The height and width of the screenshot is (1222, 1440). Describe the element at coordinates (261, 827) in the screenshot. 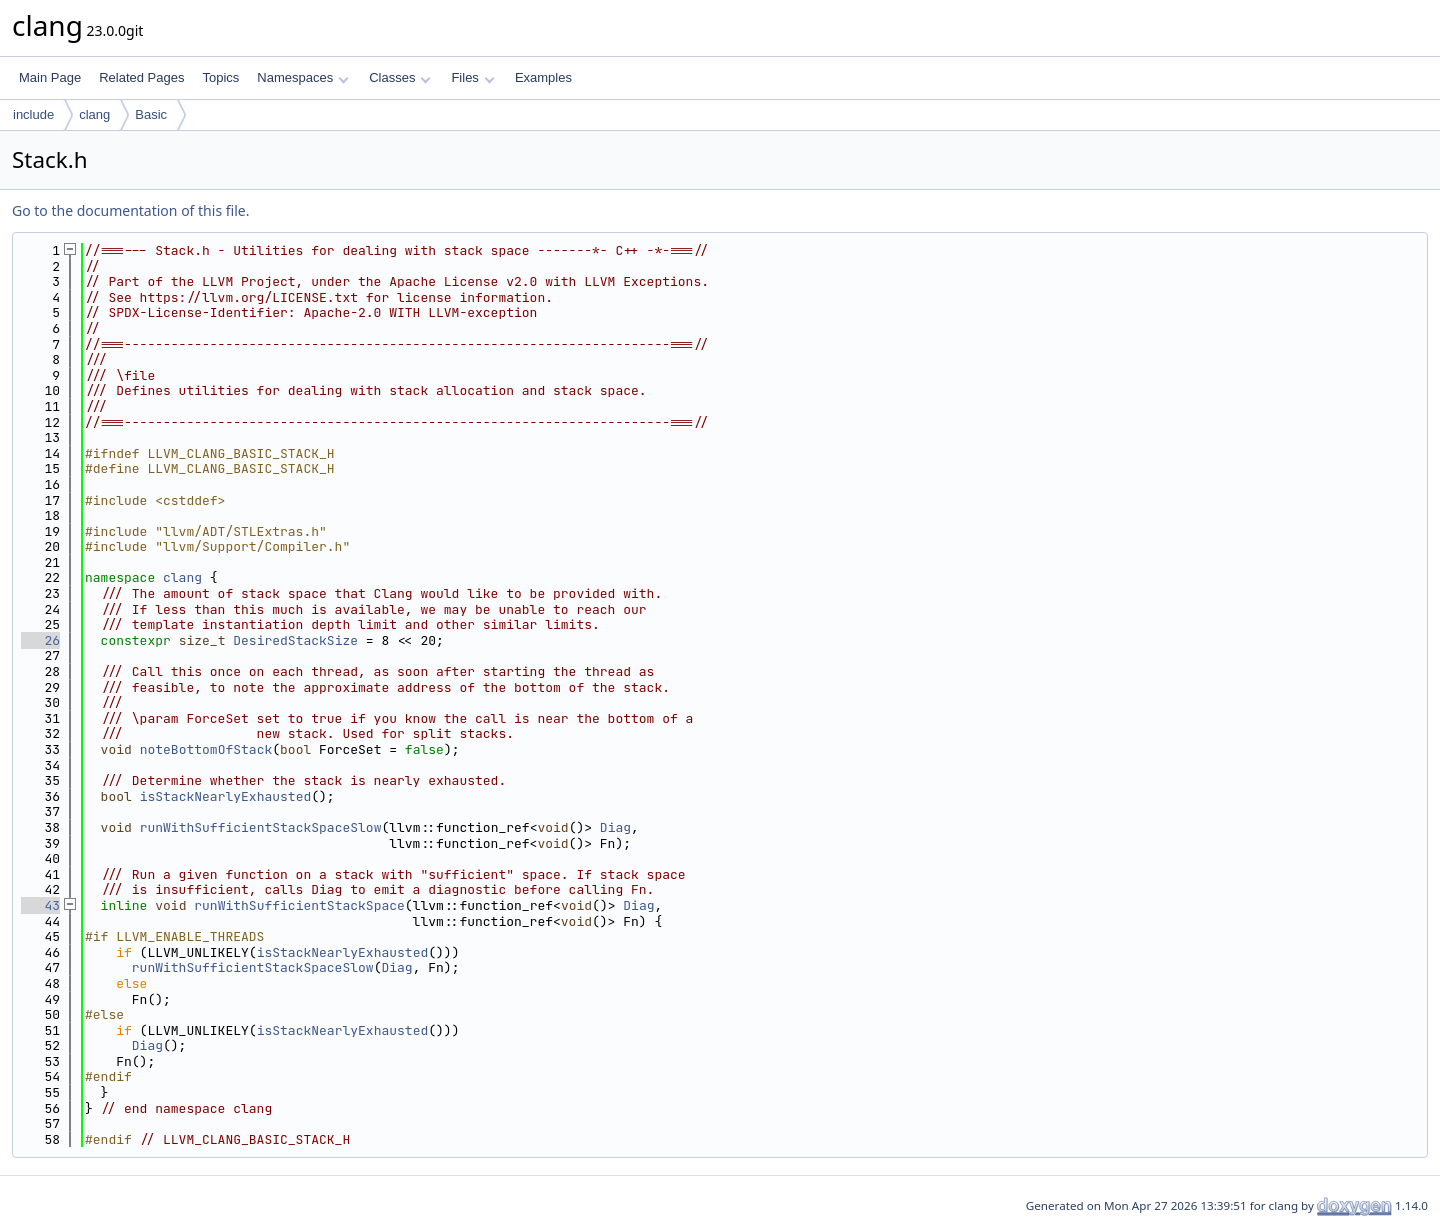

I see `runWithSufficientStackSpaceSlow` at that location.